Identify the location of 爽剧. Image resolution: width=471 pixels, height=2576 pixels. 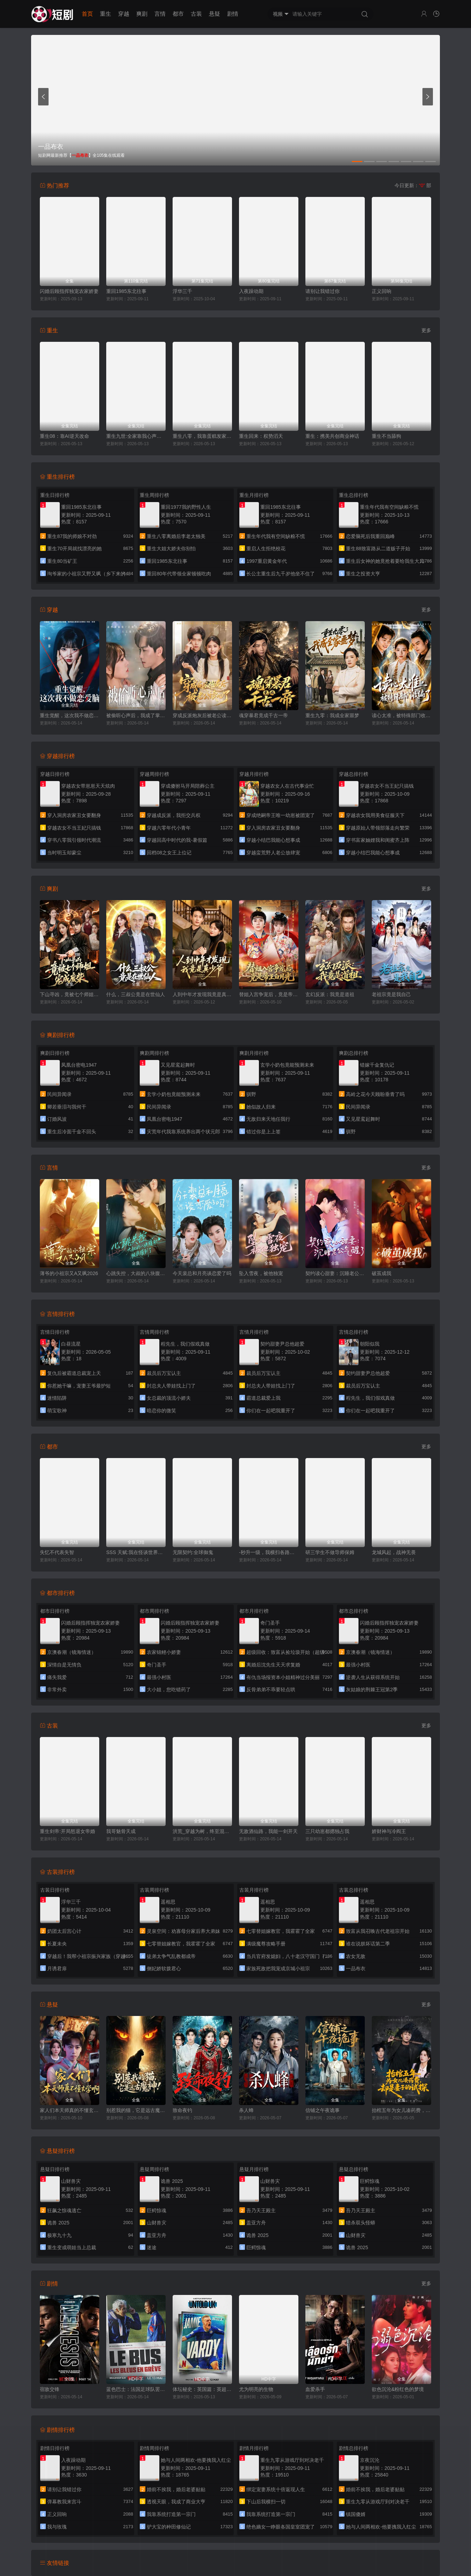
(141, 14).